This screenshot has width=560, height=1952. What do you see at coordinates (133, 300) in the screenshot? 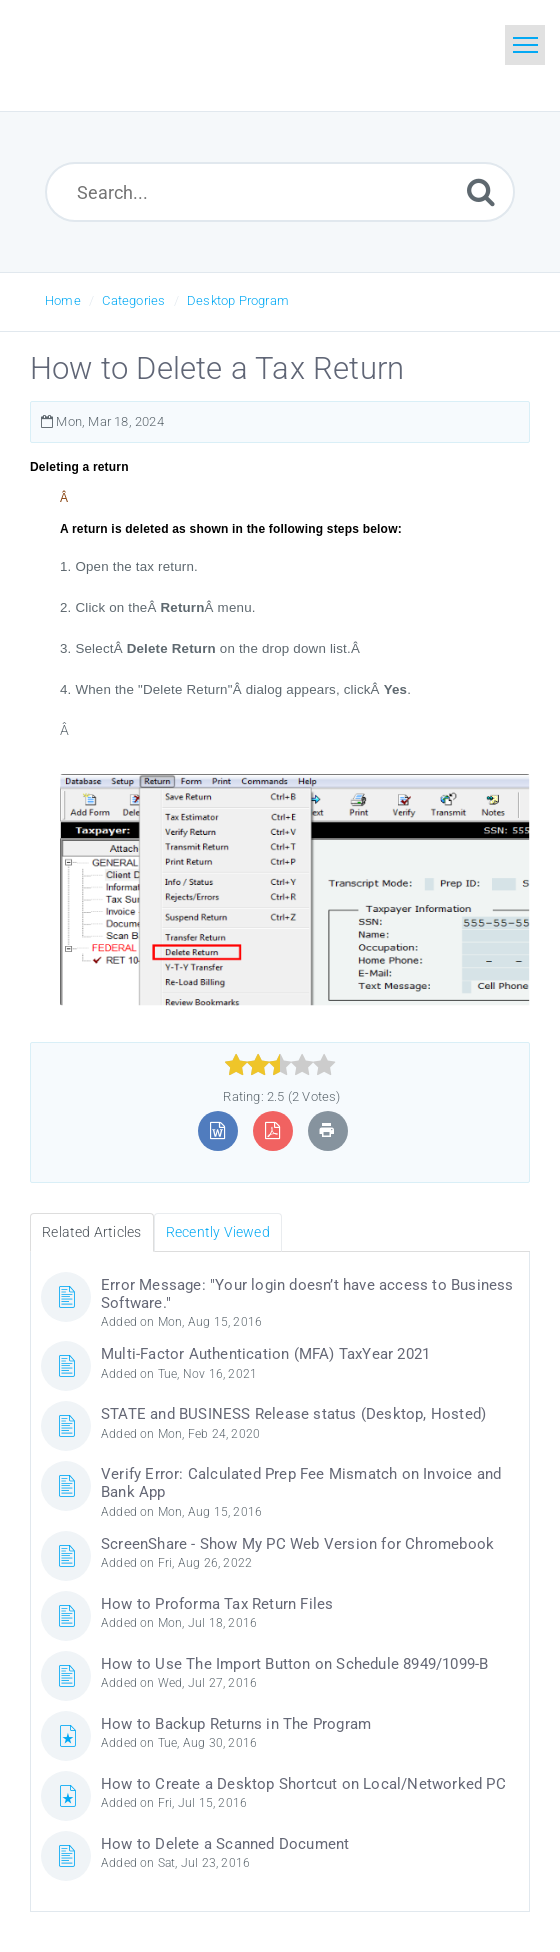
I see `Categories` at bounding box center [133, 300].